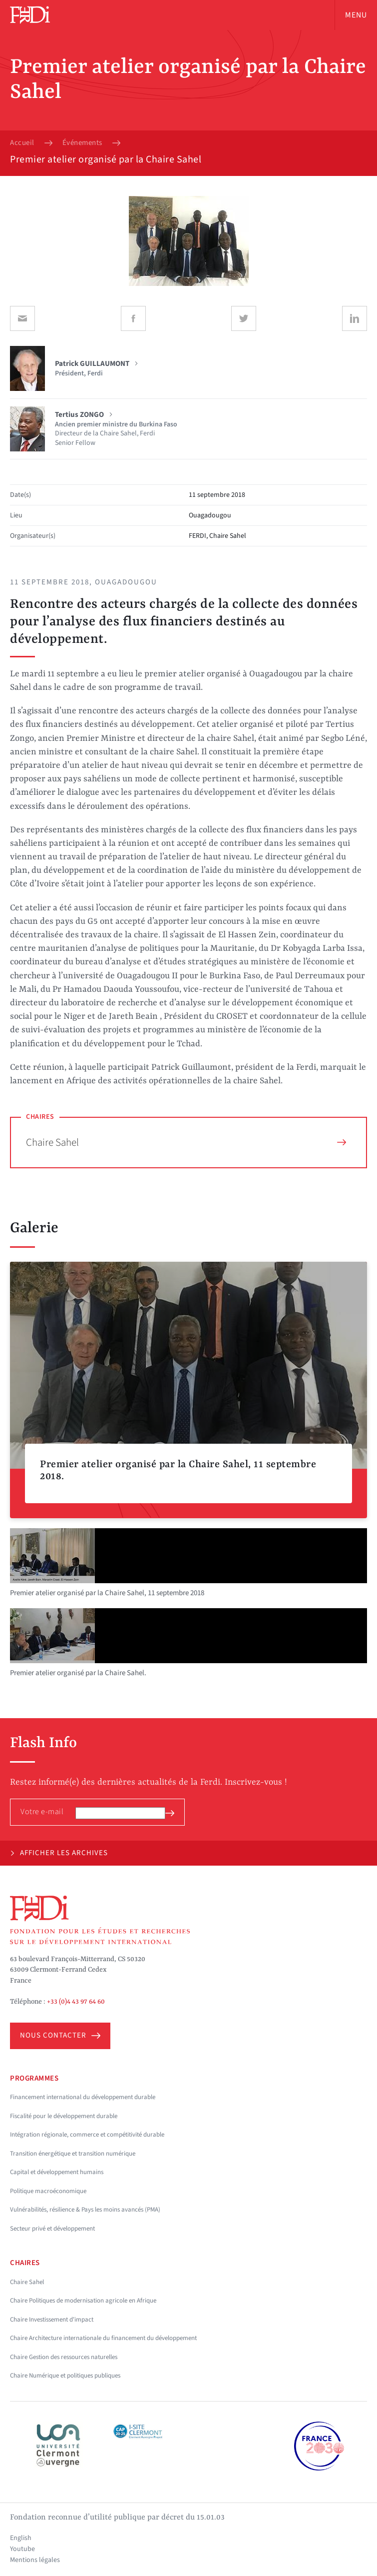 The width and height of the screenshot is (377, 2576). Describe the element at coordinates (82, 2097) in the screenshot. I see `Financement international du développement durable` at that location.